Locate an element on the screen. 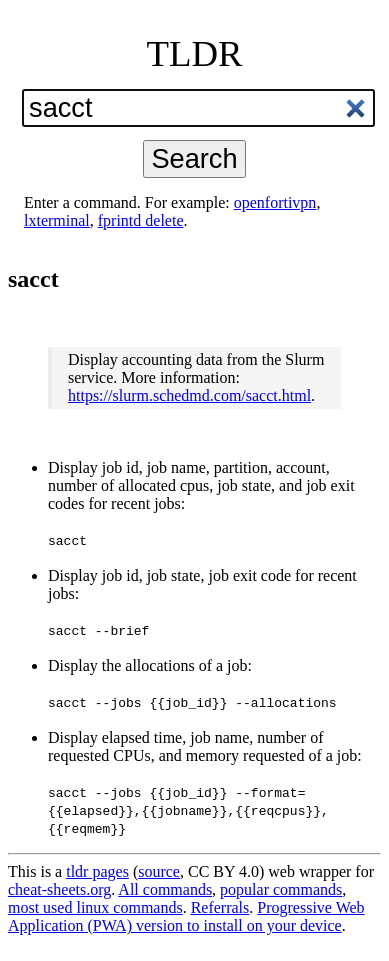 This screenshot has width=389, height=961. Progressive Web Application (PWA) version to install on your device is located at coordinates (186, 916).